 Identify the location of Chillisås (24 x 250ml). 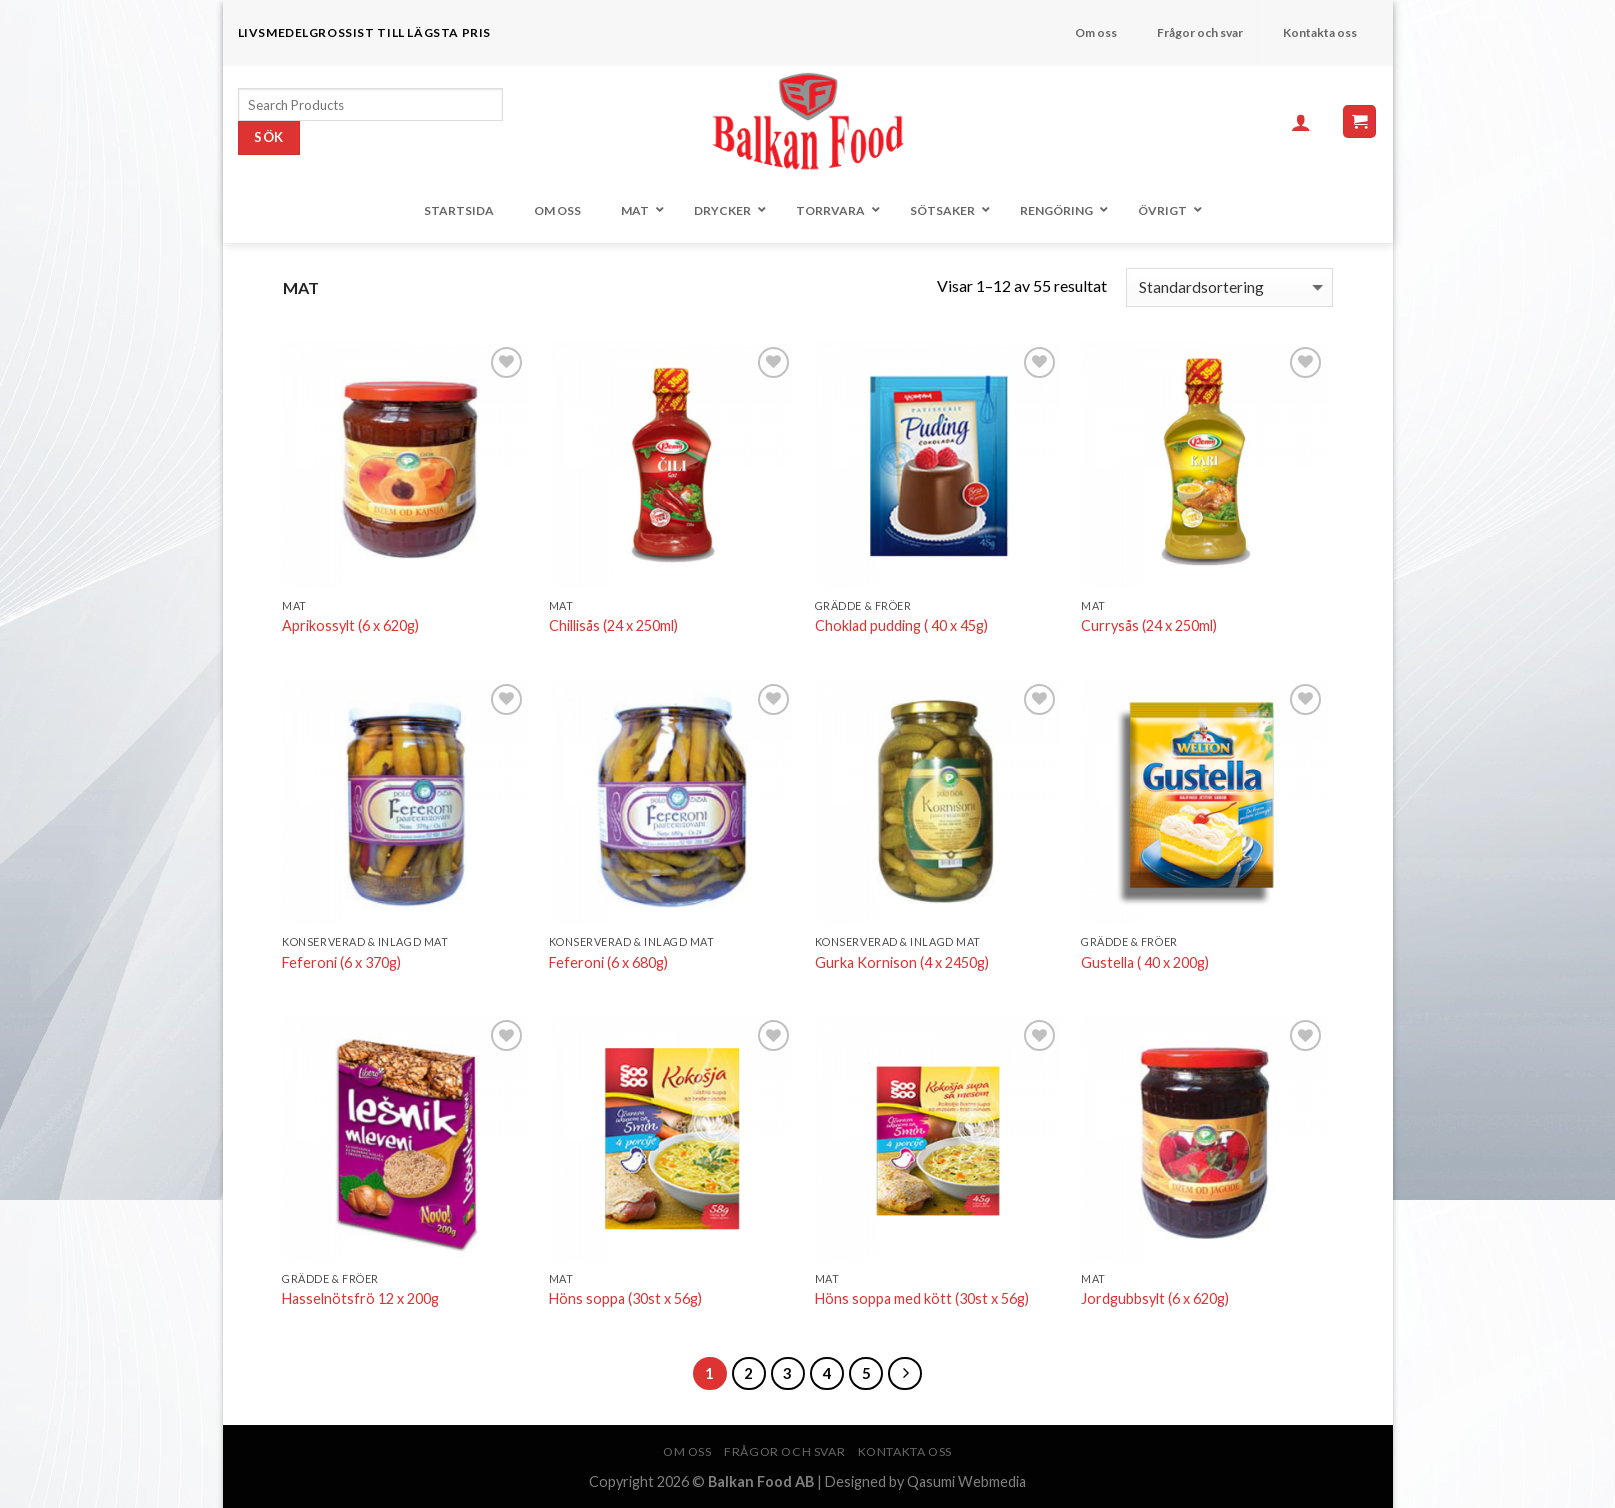
(613, 625).